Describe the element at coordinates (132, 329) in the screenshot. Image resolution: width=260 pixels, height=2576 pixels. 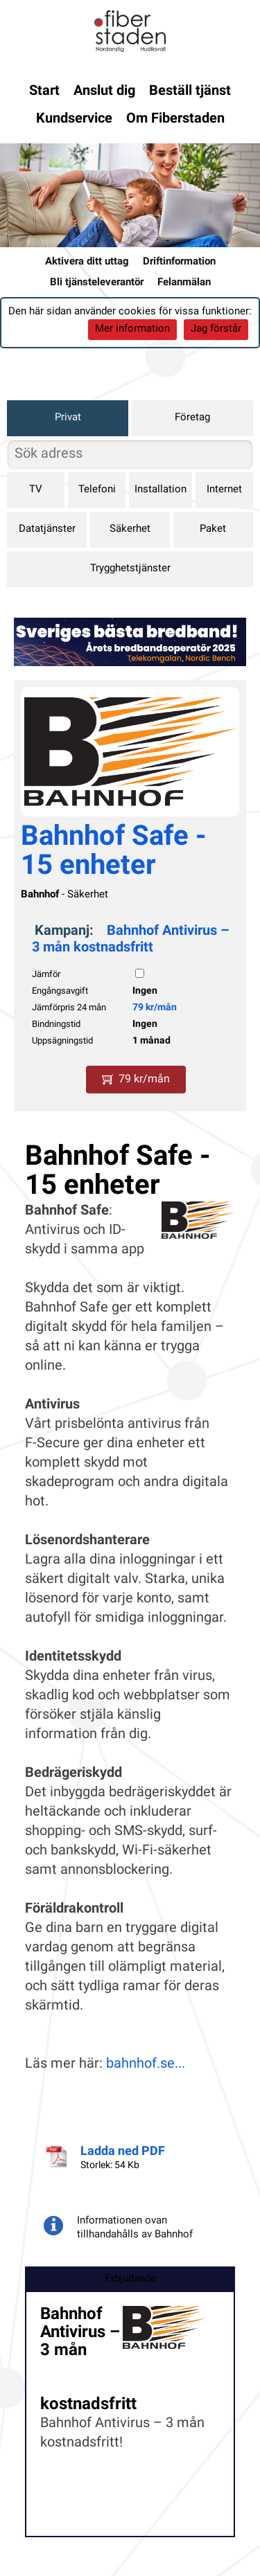
I see `Mer information` at that location.